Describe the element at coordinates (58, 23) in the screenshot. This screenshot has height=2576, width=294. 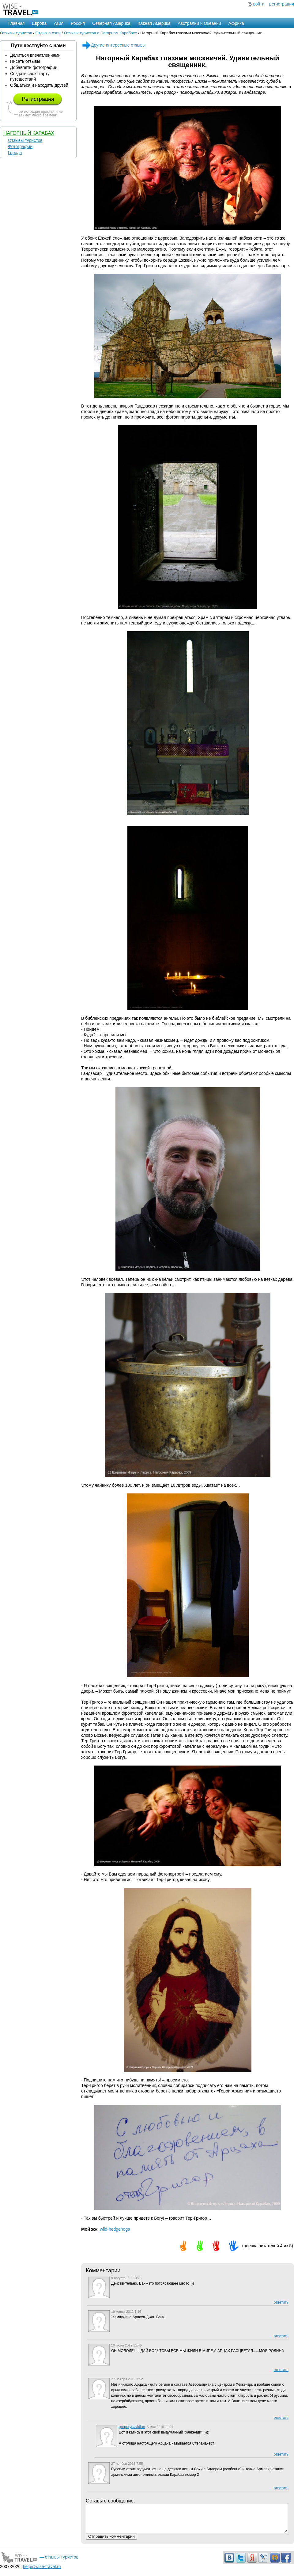
I see `Азия` at that location.